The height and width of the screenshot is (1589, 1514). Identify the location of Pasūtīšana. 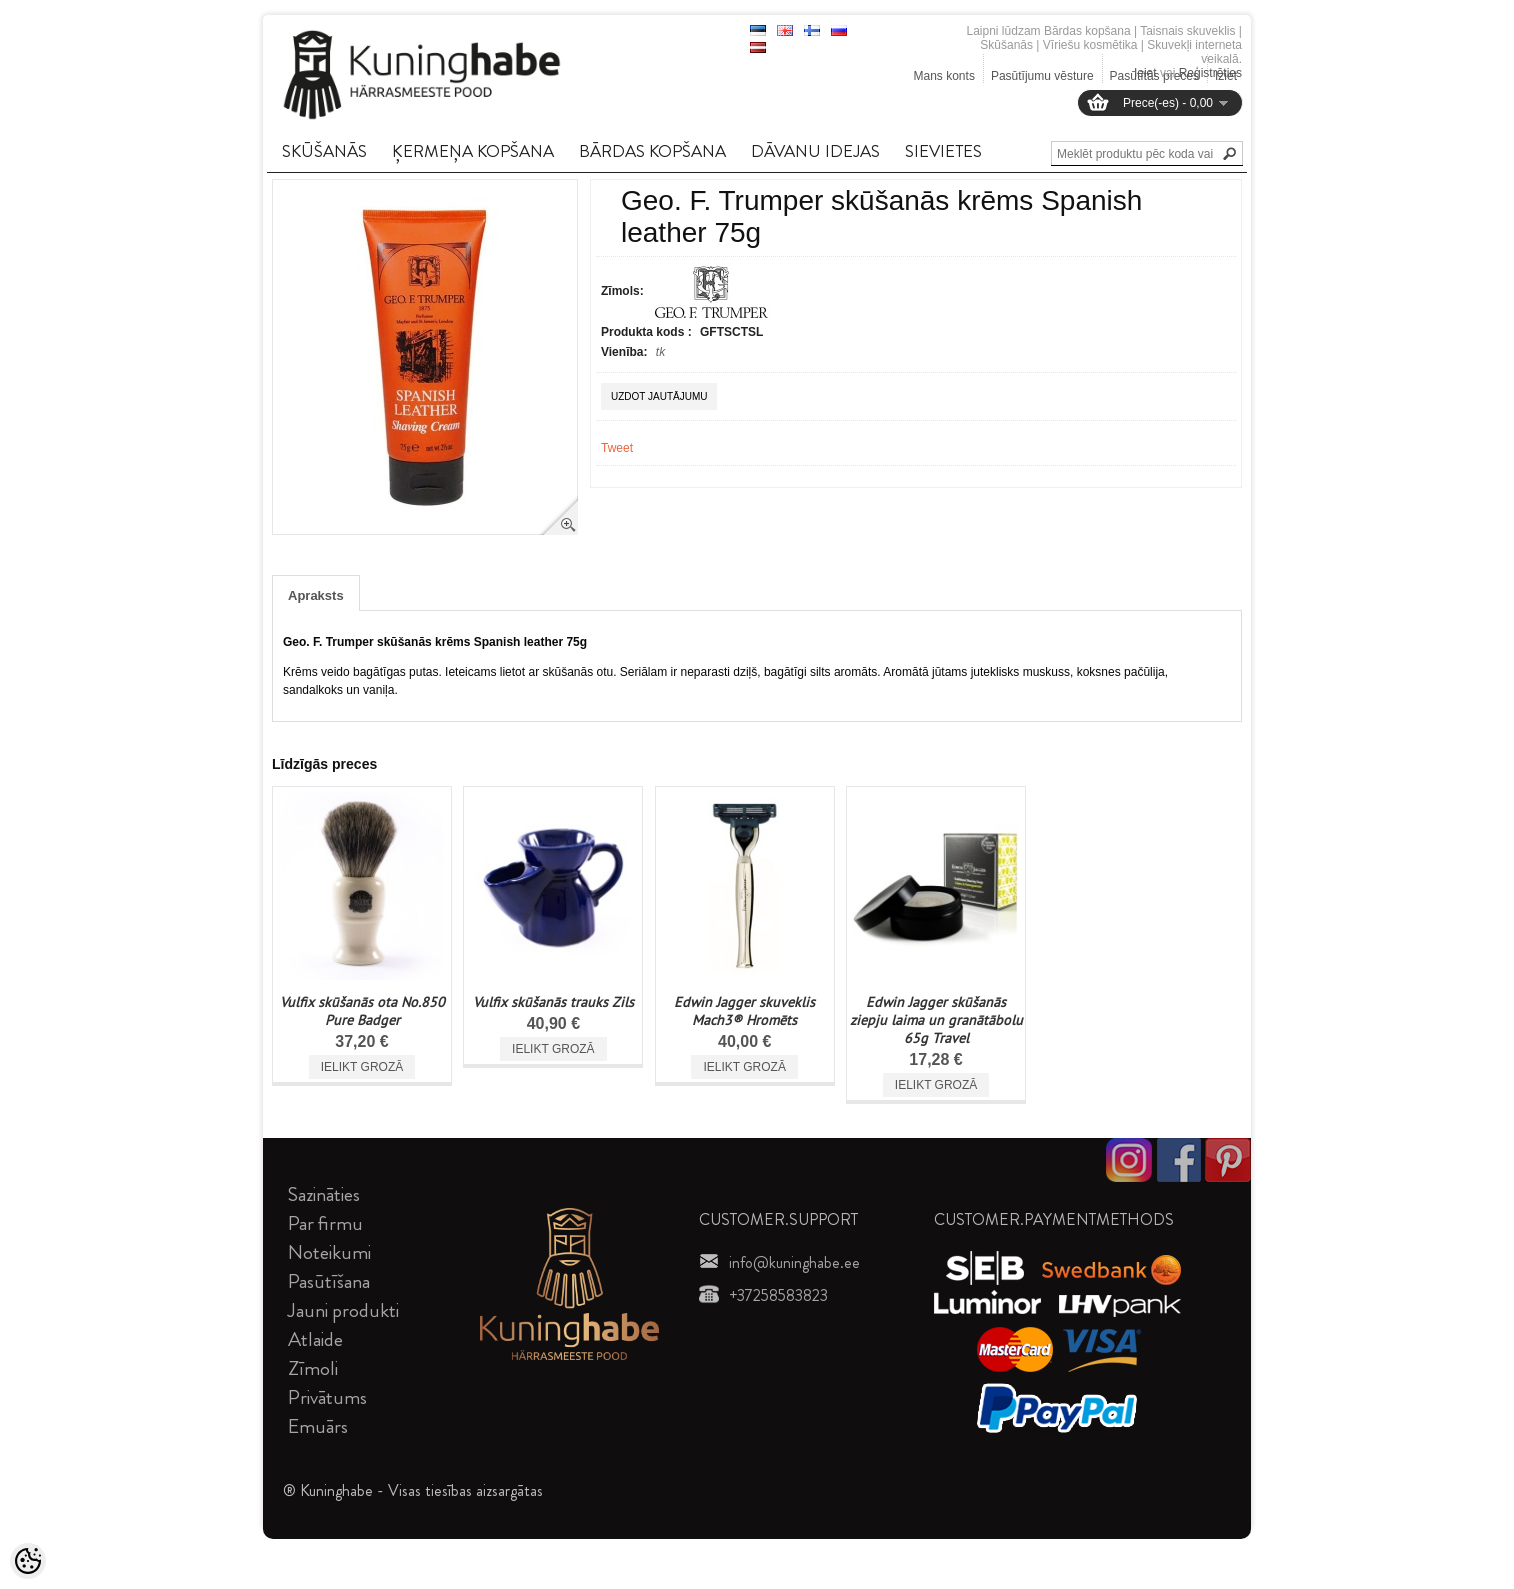
(329, 1281).